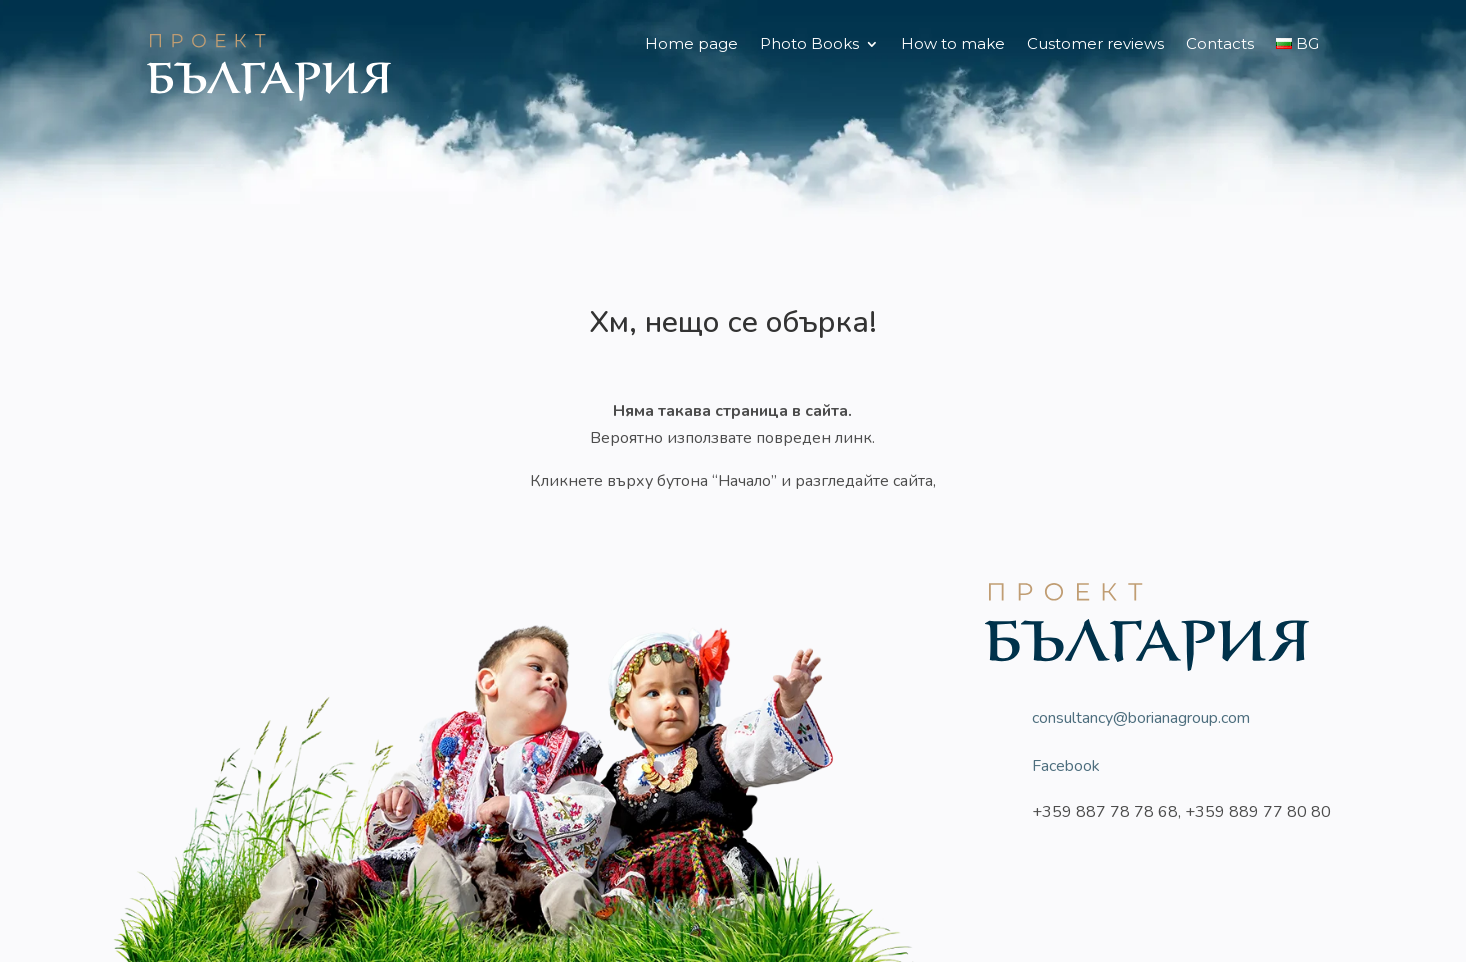 Image resolution: width=1466 pixels, height=962 pixels. Describe the element at coordinates (1220, 45) in the screenshot. I see `Contacts` at that location.